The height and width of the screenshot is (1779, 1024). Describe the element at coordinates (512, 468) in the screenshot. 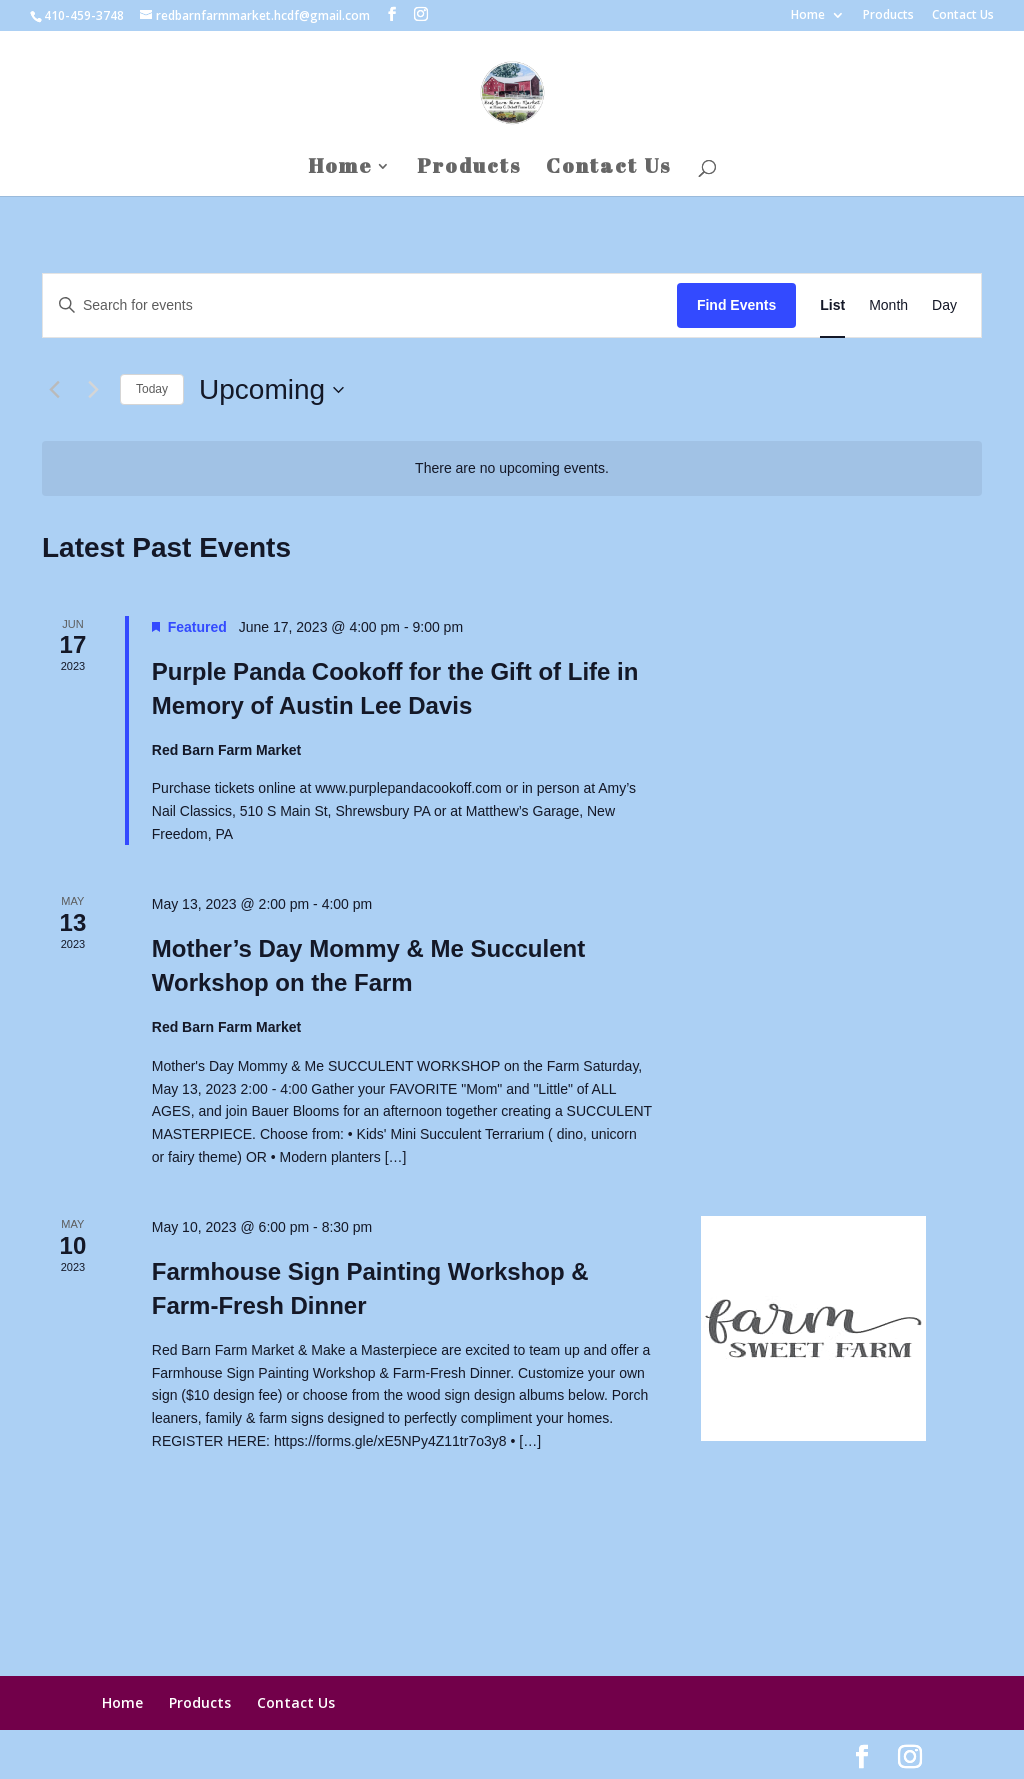

I see `[alert]` at that location.